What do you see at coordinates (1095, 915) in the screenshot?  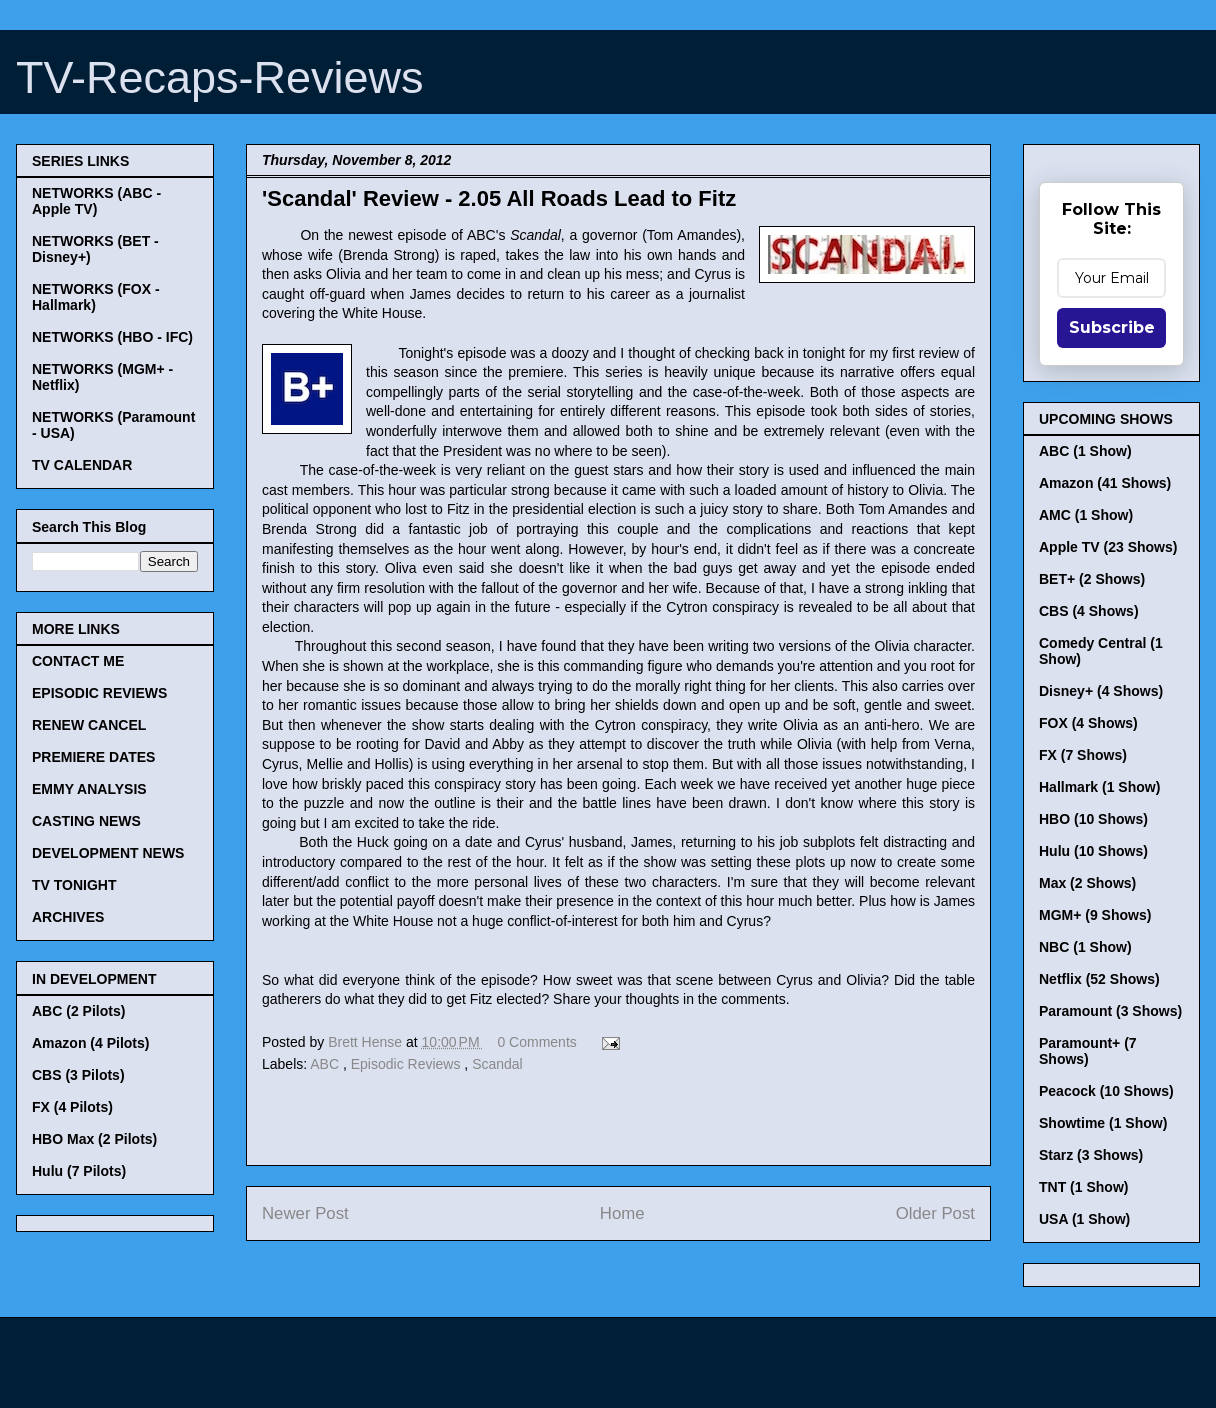 I see `MGM+ (9 Shows)` at bounding box center [1095, 915].